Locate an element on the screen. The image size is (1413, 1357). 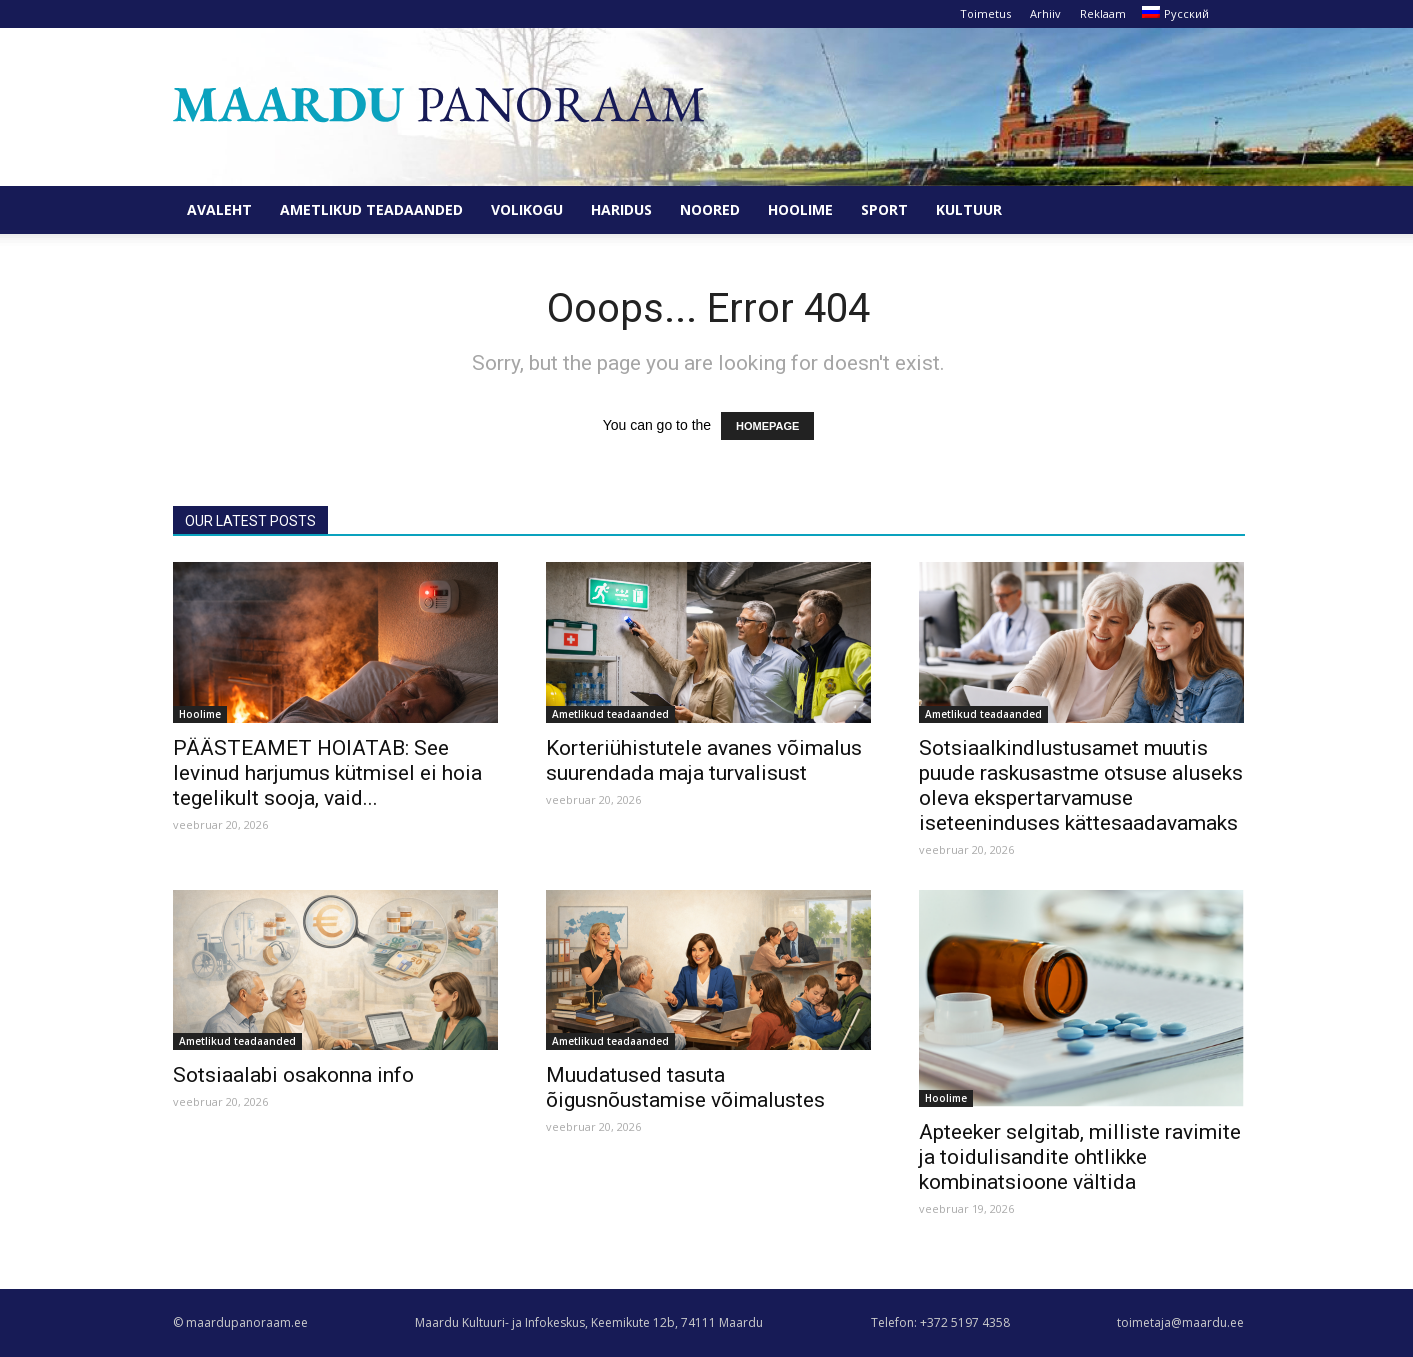
toimetaja@maardu.ee is located at coordinates (1180, 1322).